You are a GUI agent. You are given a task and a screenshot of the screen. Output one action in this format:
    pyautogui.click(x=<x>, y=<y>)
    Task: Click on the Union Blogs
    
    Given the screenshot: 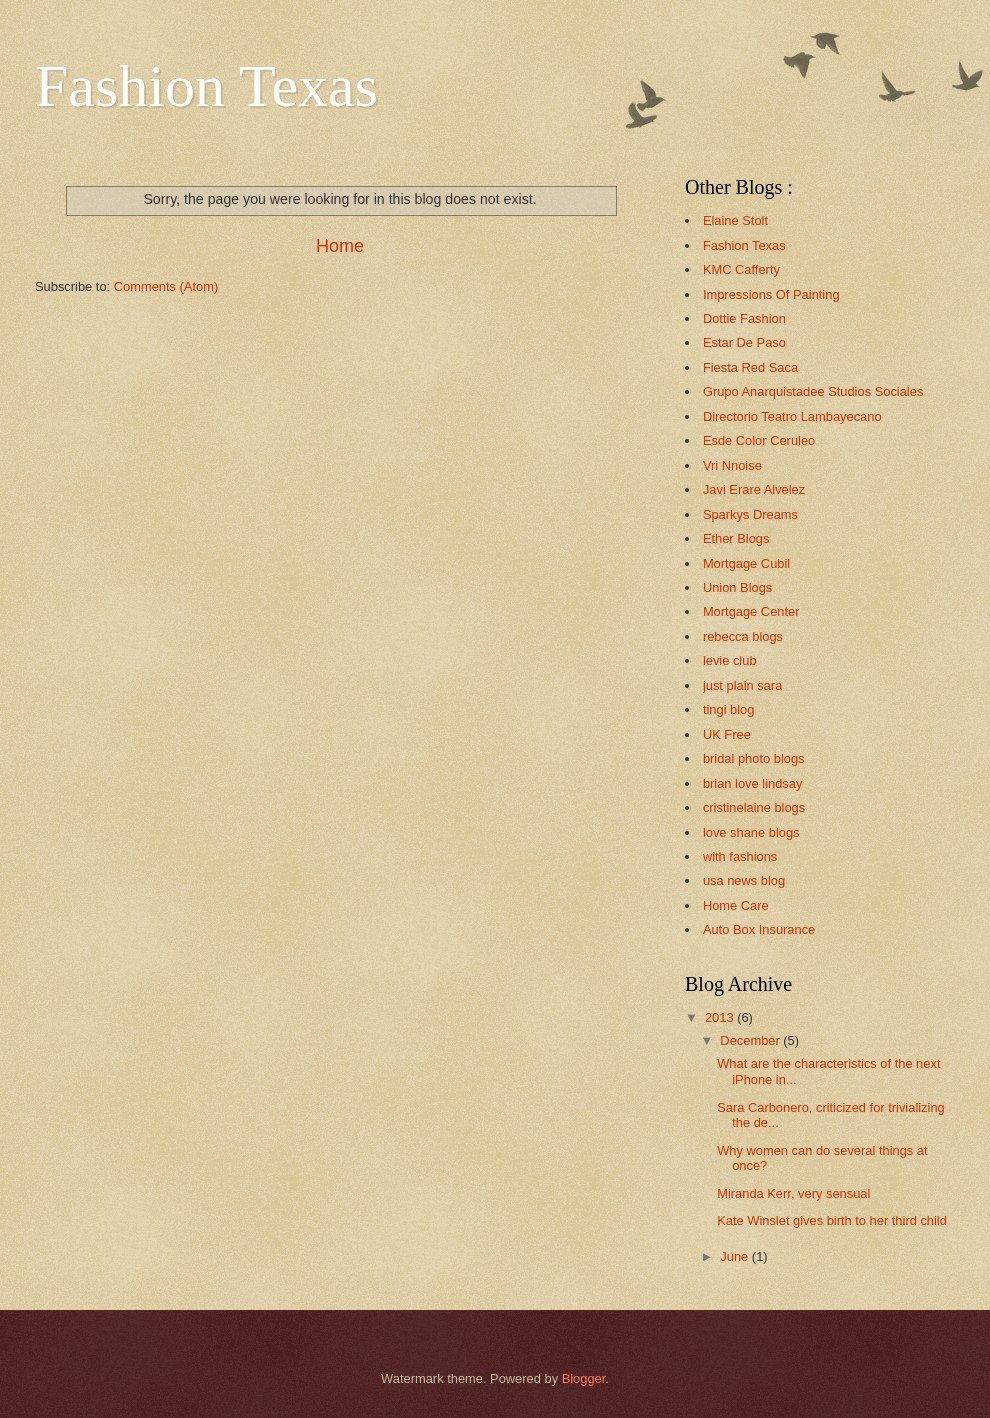 What is the action you would take?
    pyautogui.click(x=737, y=587)
    